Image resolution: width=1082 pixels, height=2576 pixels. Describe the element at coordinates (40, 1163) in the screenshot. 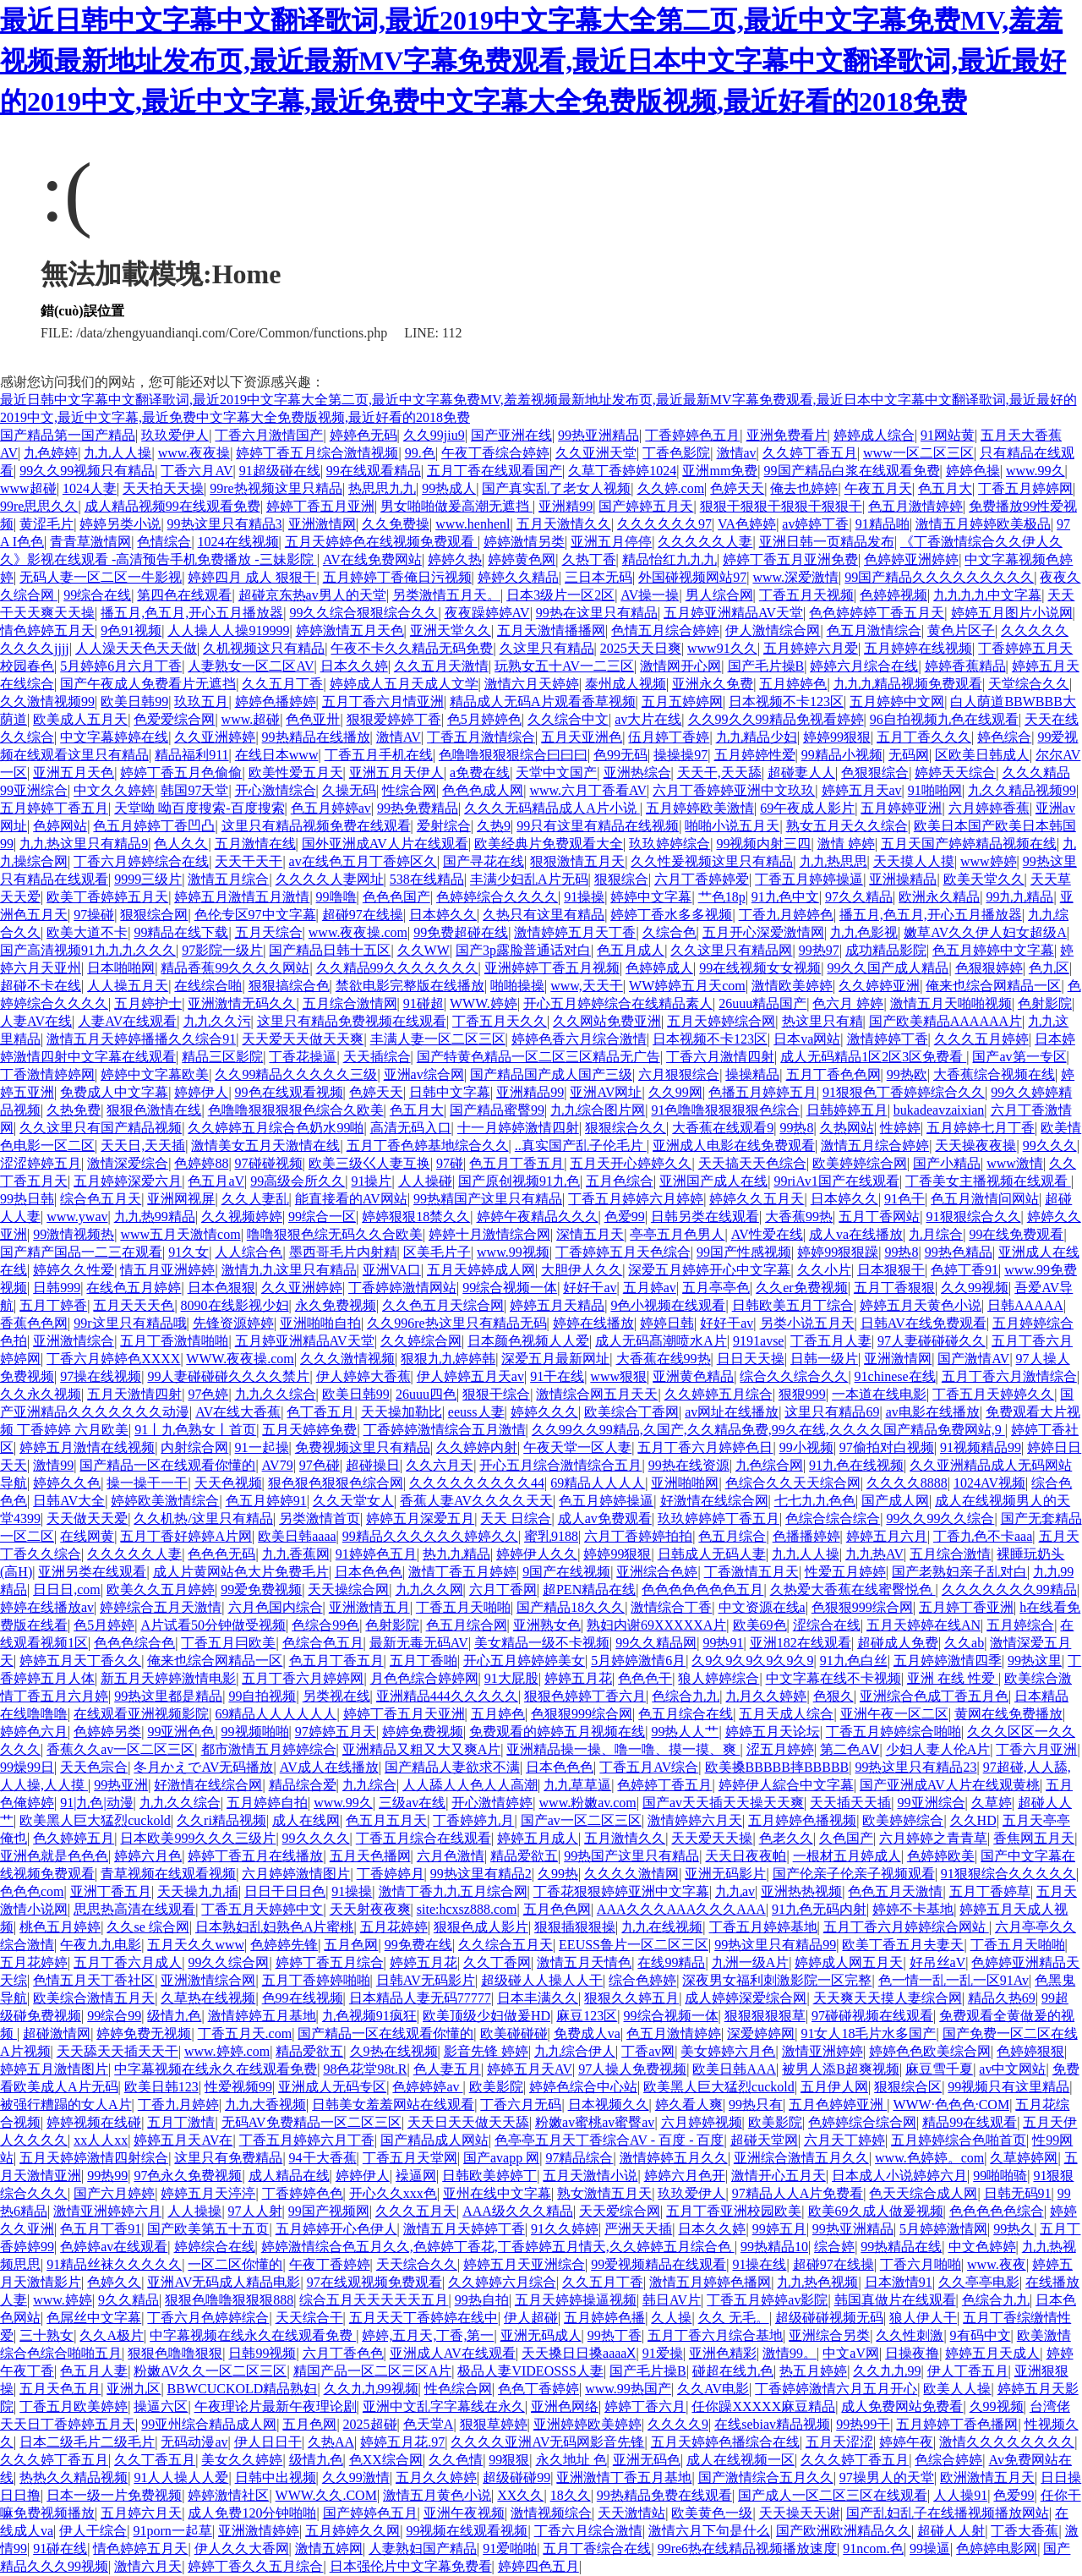

I see `涩涩婷婷五月` at that location.